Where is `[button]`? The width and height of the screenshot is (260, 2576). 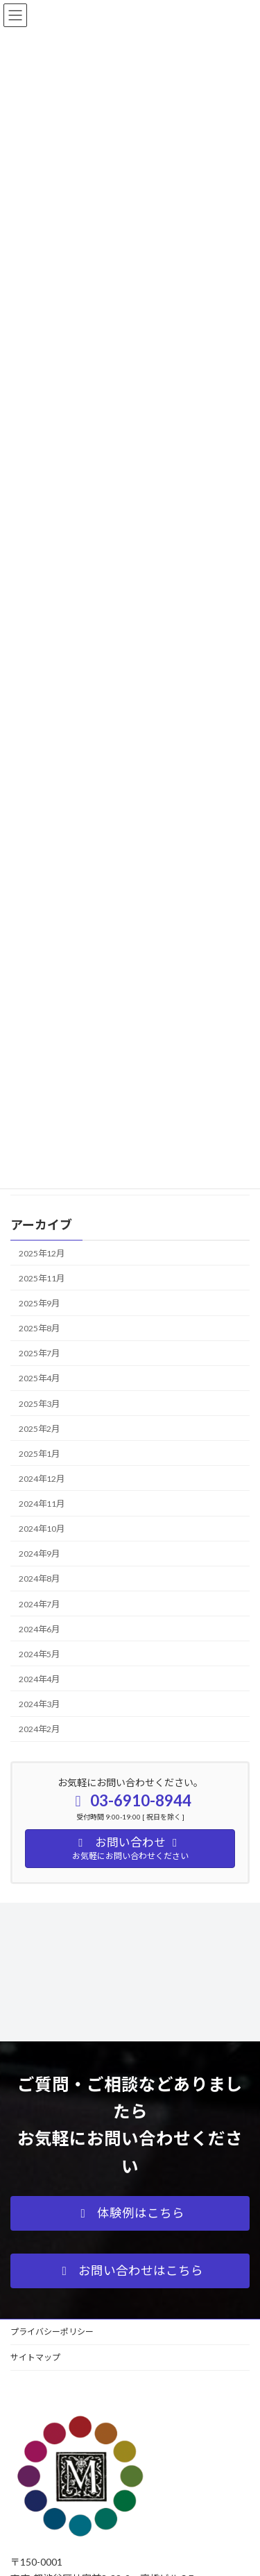
[button] is located at coordinates (130, 2213).